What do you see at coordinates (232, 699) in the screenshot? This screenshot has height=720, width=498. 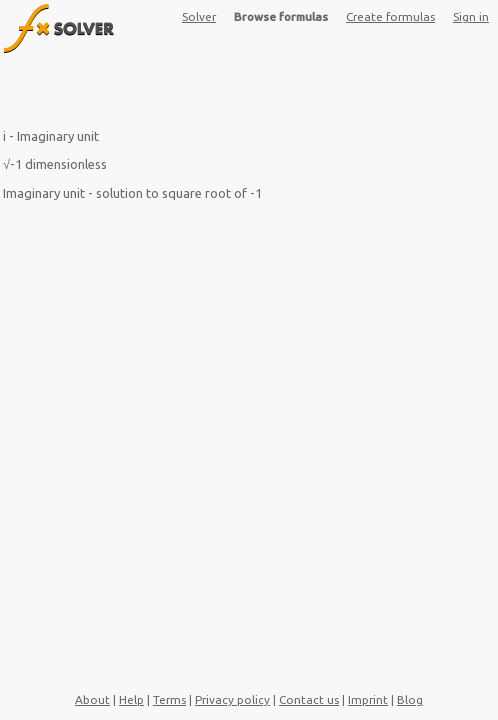 I see `Privacy policy` at bounding box center [232, 699].